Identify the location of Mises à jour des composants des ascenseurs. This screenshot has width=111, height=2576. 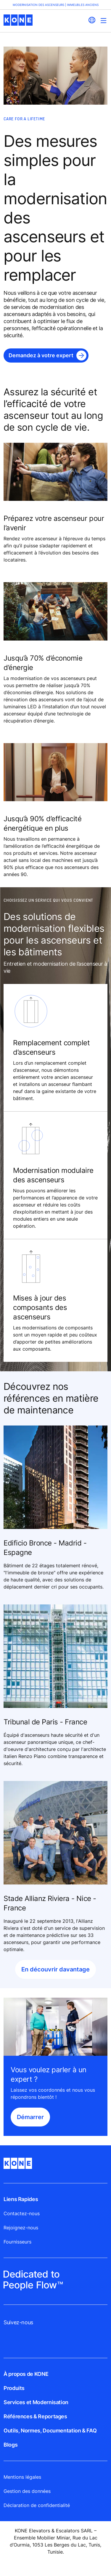
(40, 1307).